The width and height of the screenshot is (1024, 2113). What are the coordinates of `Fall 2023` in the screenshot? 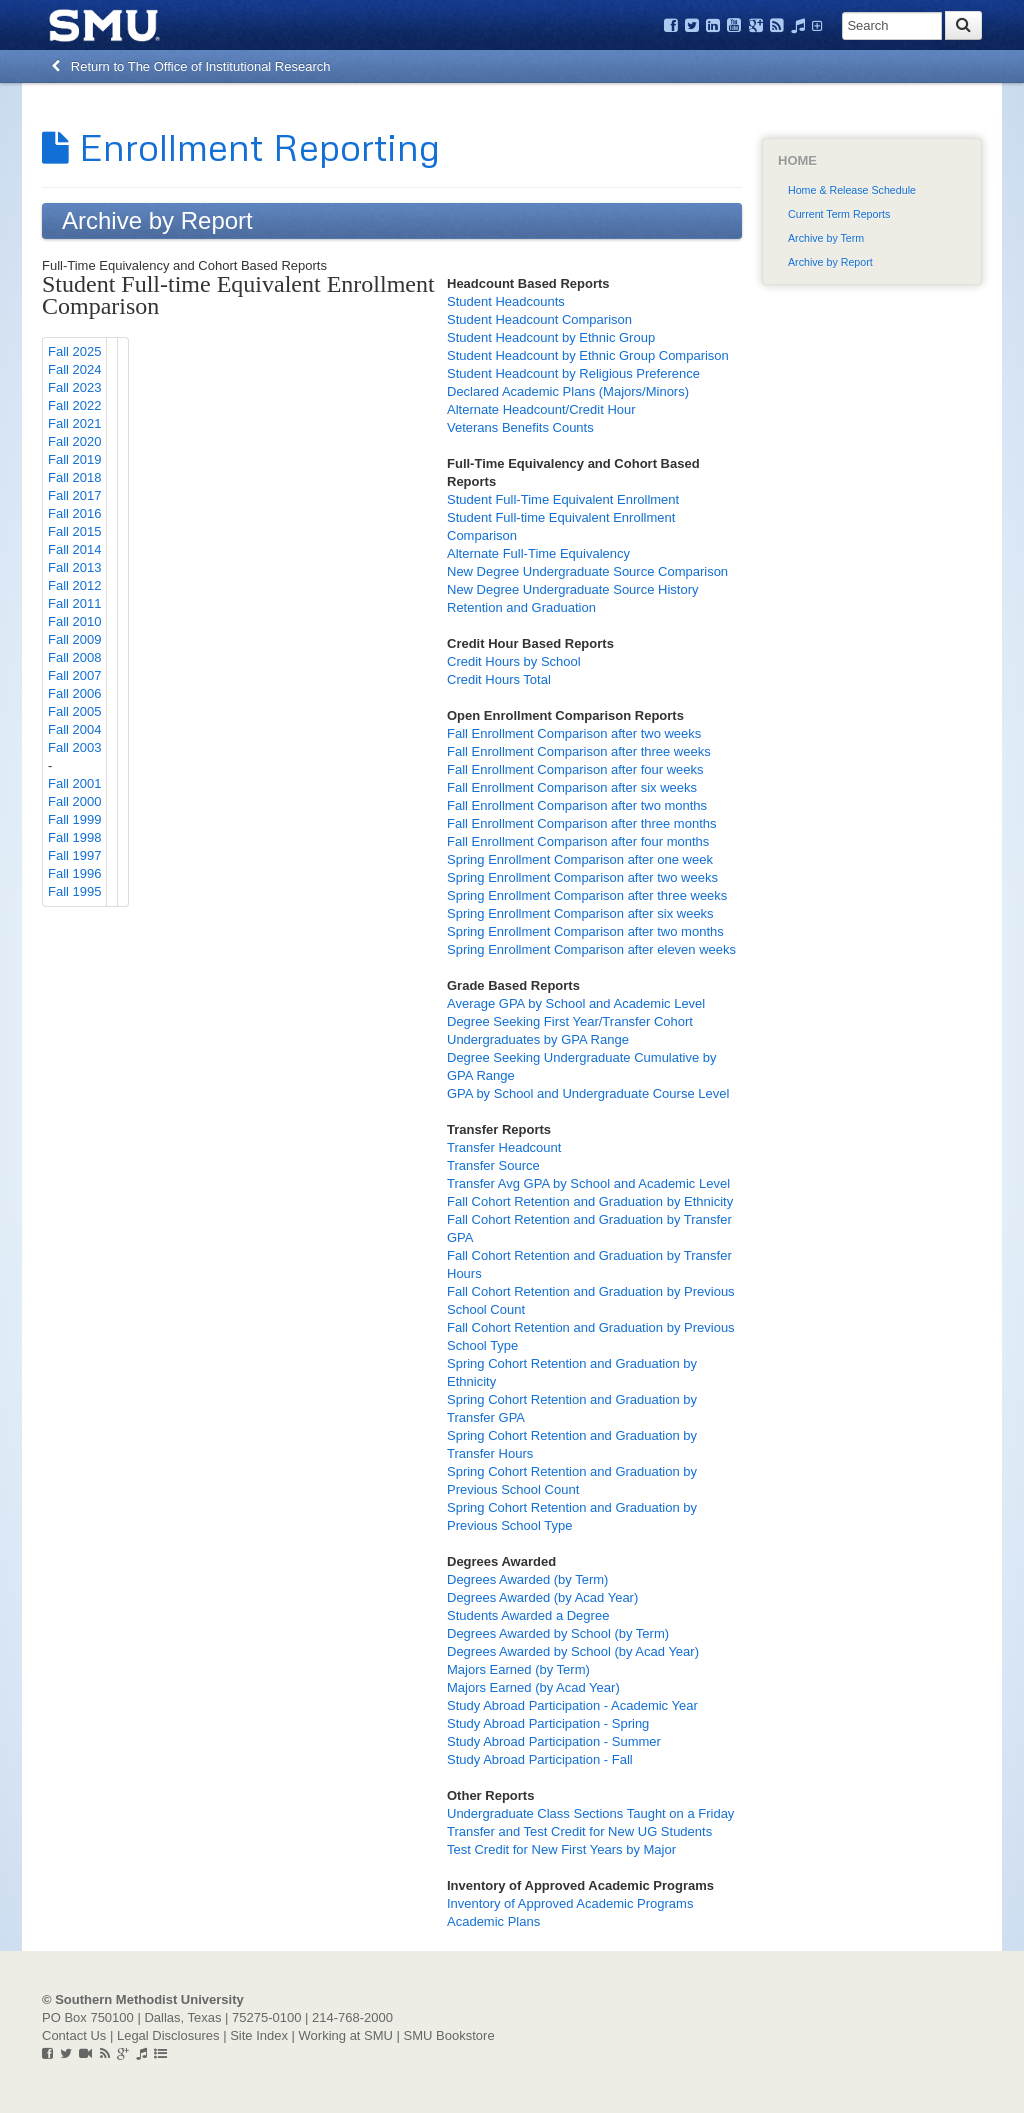 It's located at (74, 387).